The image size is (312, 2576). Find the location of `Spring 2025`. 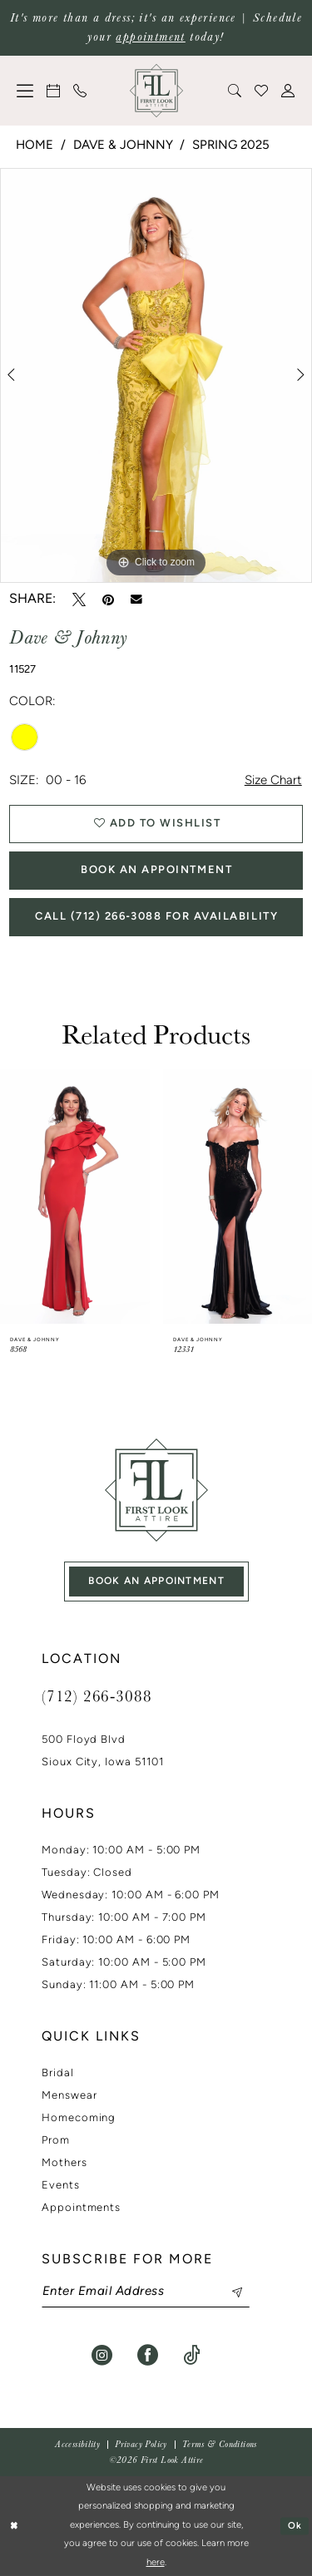

Spring 2025 is located at coordinates (231, 146).